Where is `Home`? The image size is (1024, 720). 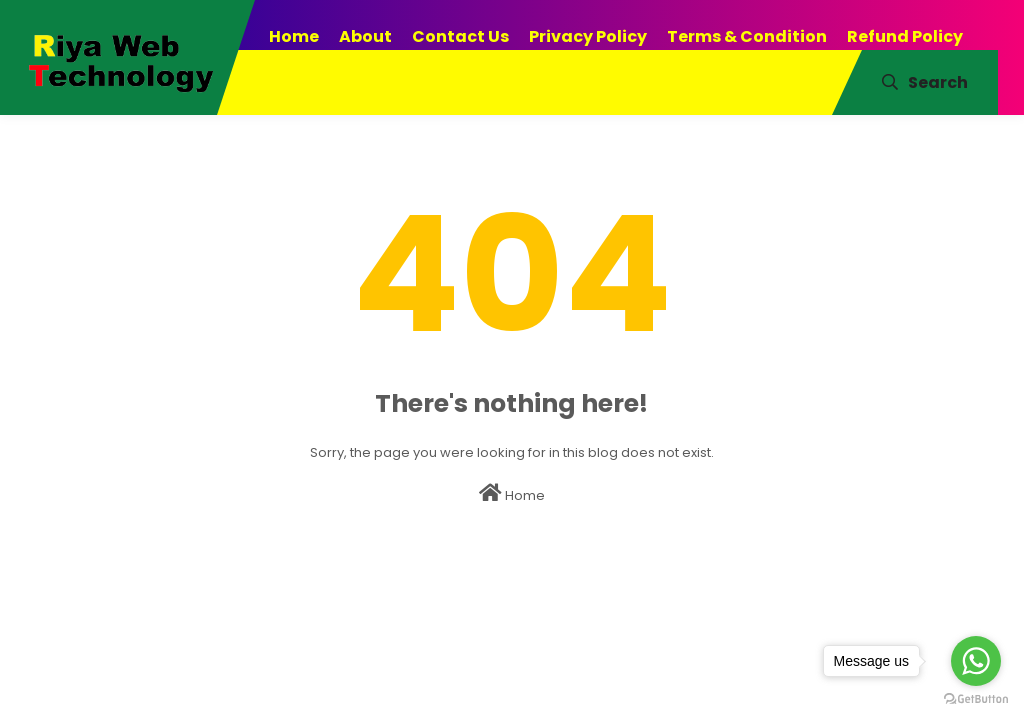 Home is located at coordinates (512, 494).